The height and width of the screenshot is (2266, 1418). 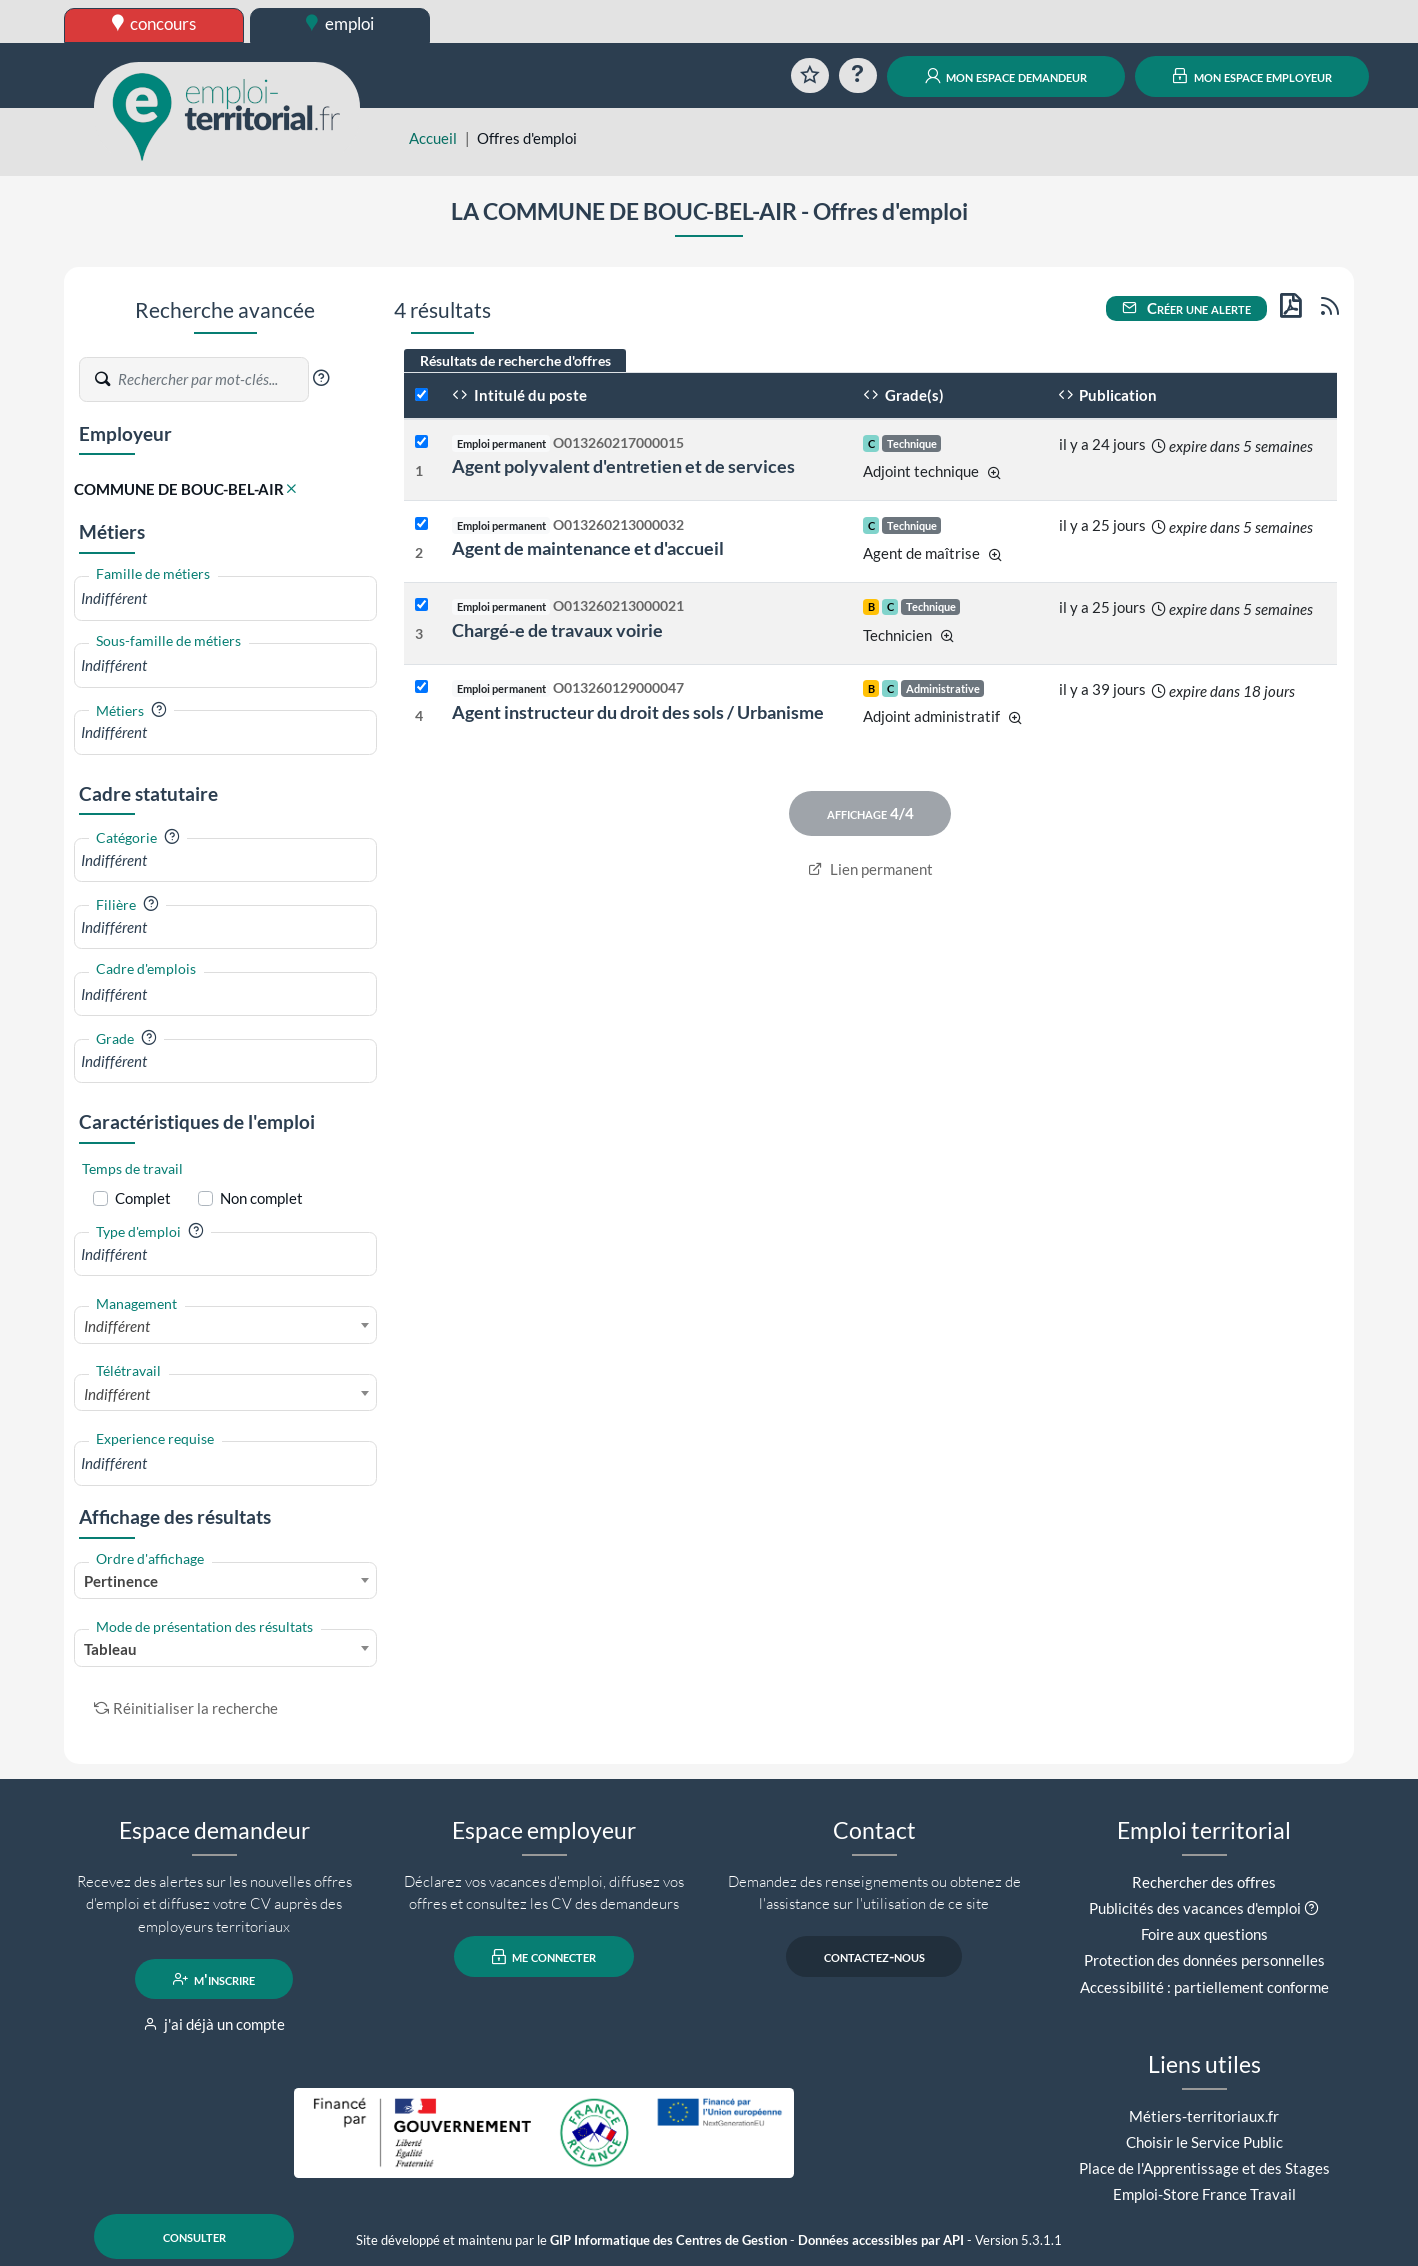 I want to click on Accueil, so click(x=433, y=138).